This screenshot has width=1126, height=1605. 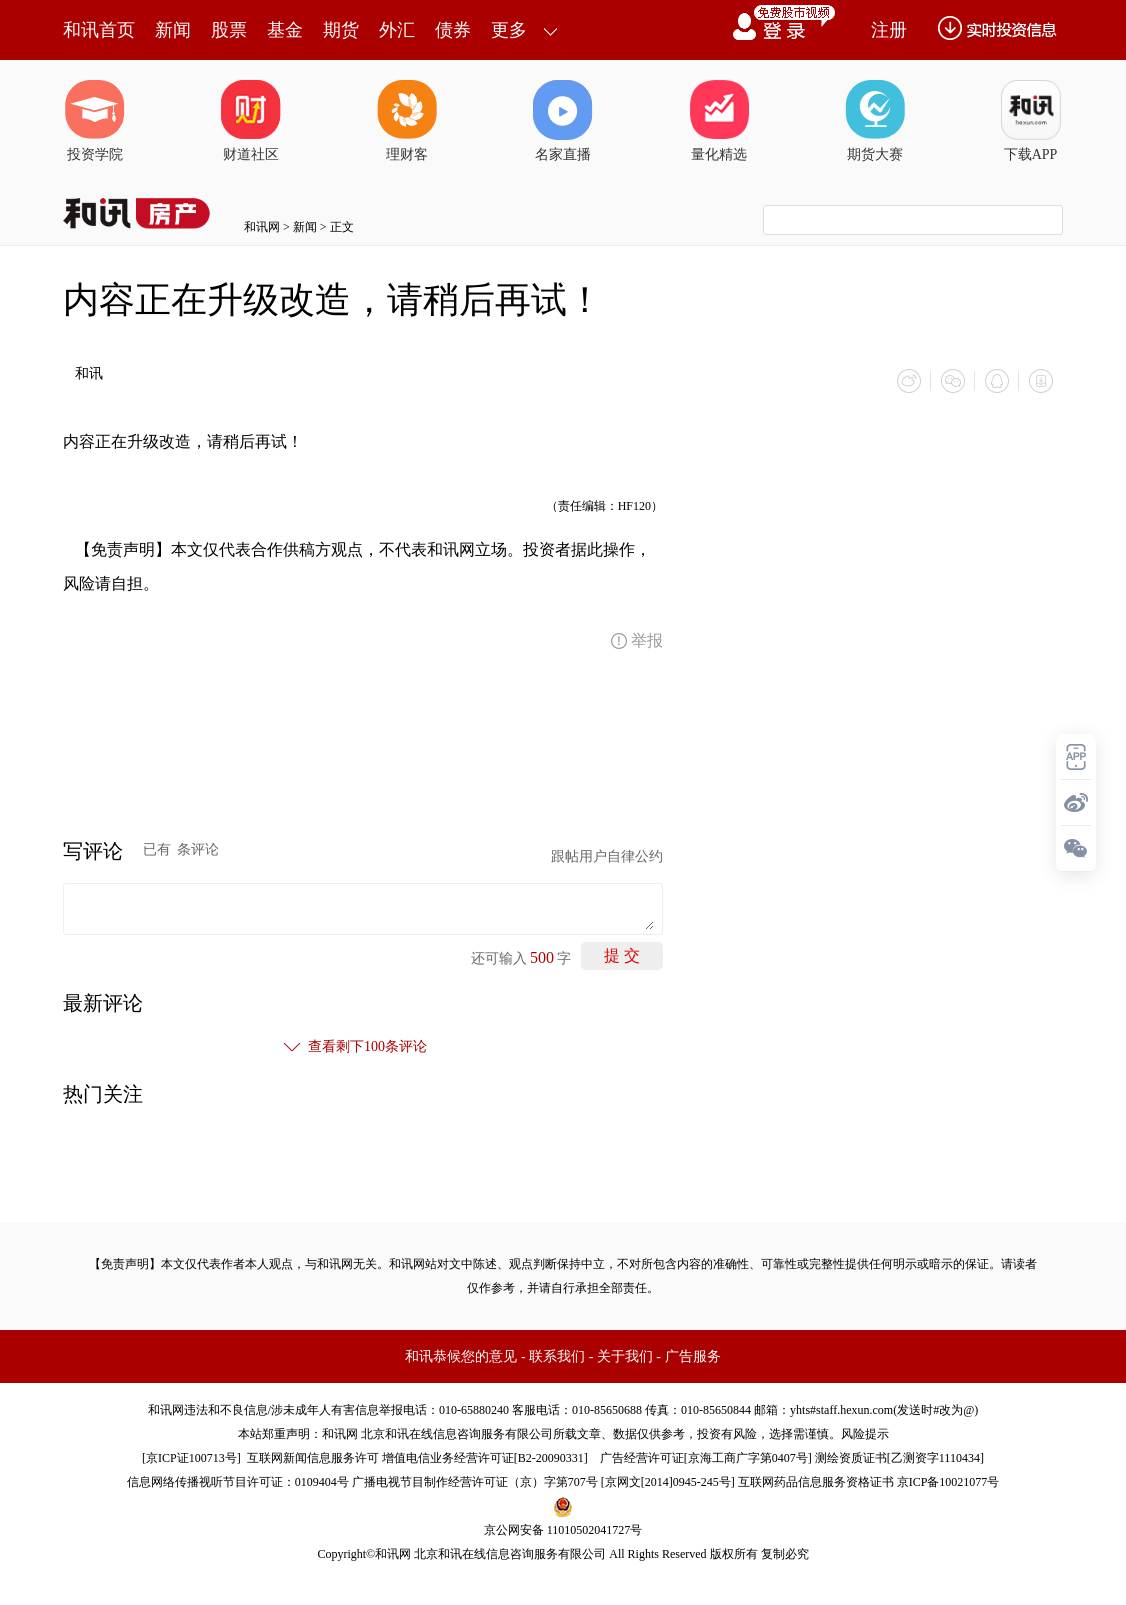 I want to click on 增值电信业务经营许可证[B2-20090331], so click(x=485, y=1458).